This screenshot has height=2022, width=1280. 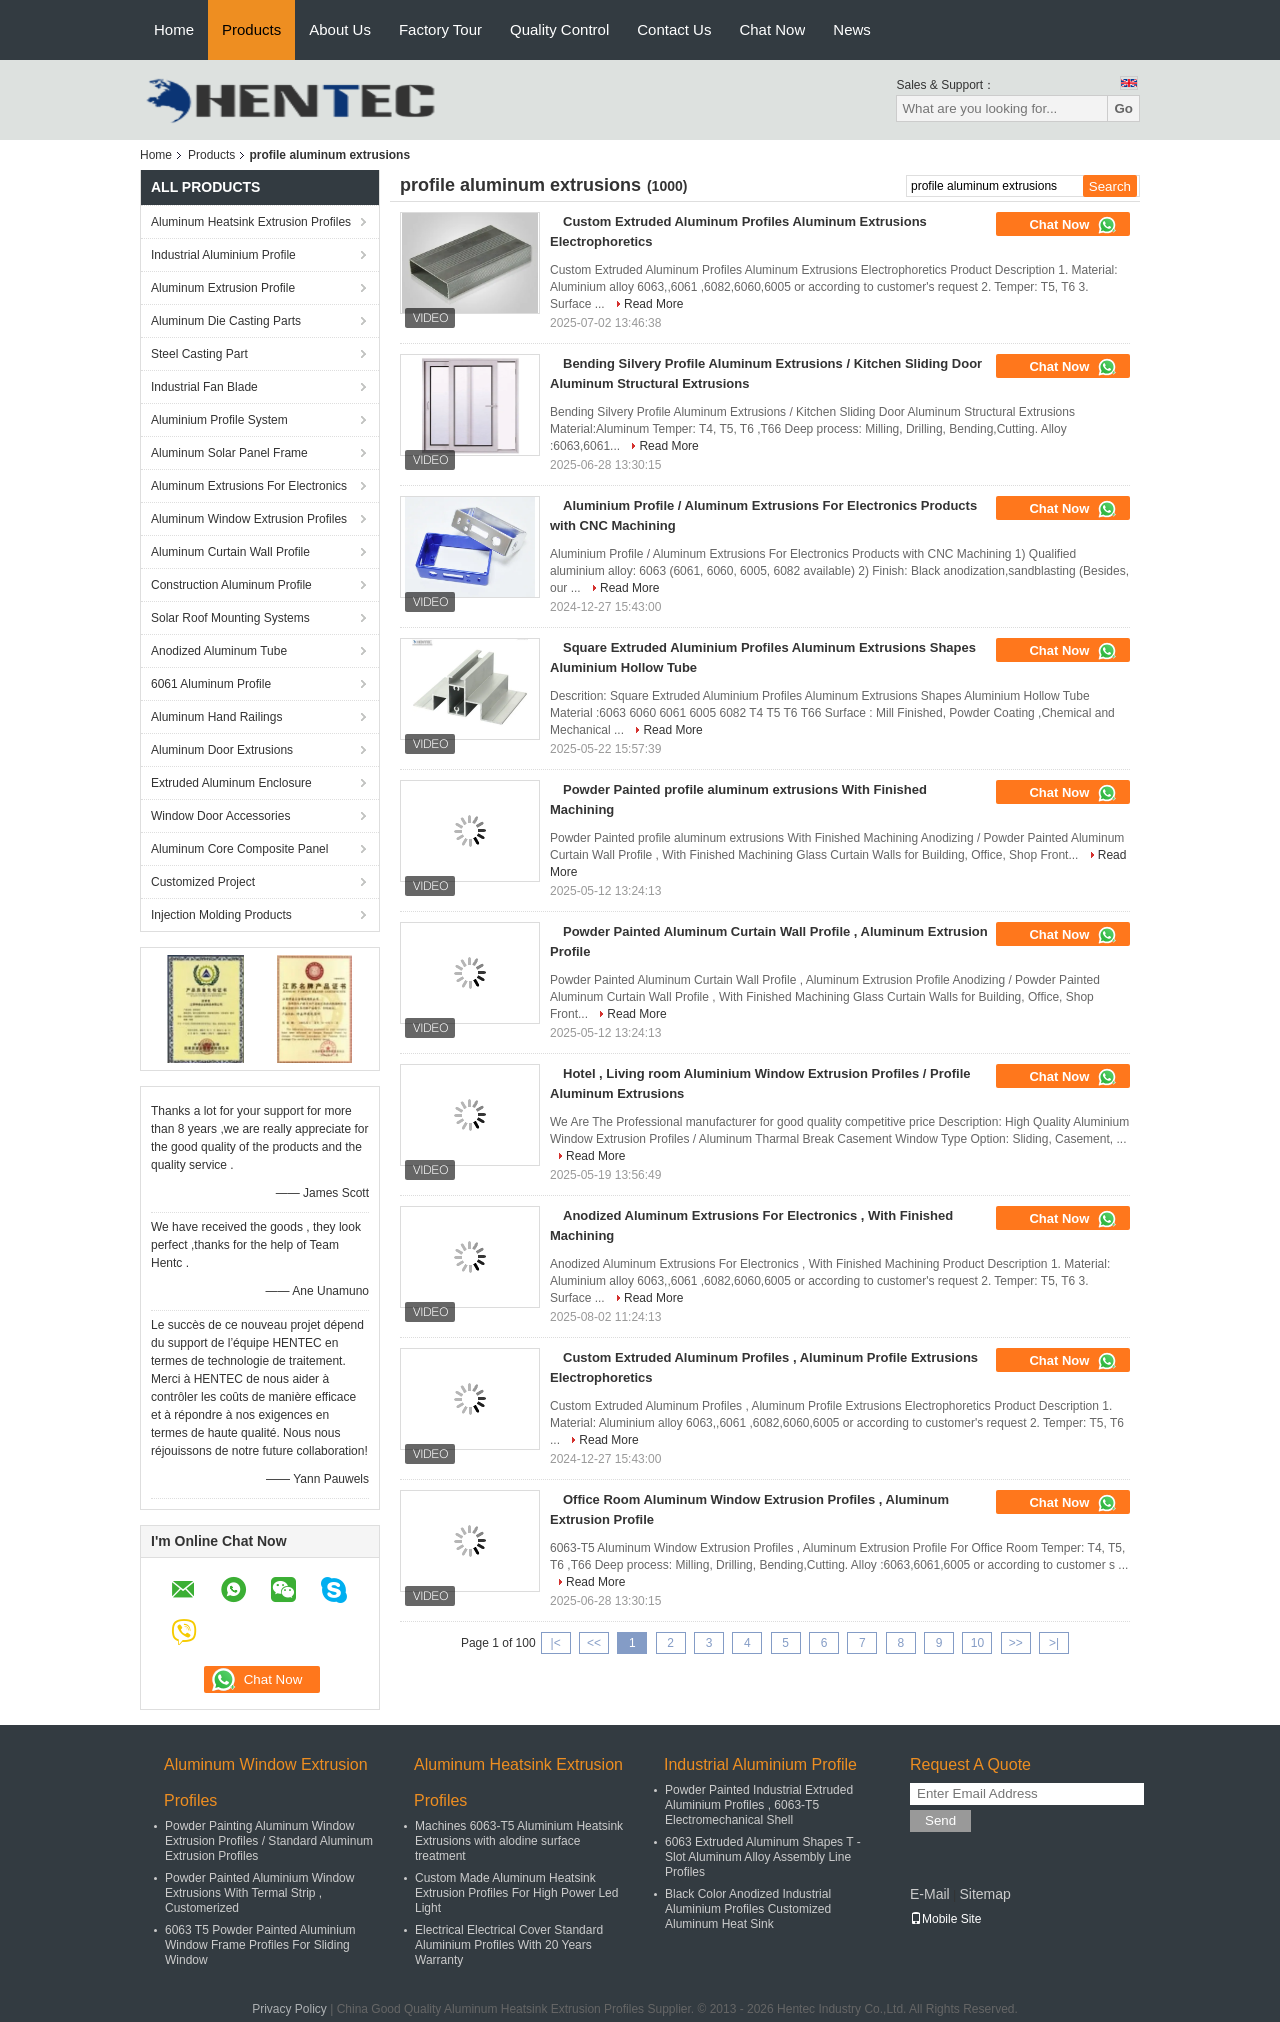 What do you see at coordinates (221, 915) in the screenshot?
I see `Injection Molding Products` at bounding box center [221, 915].